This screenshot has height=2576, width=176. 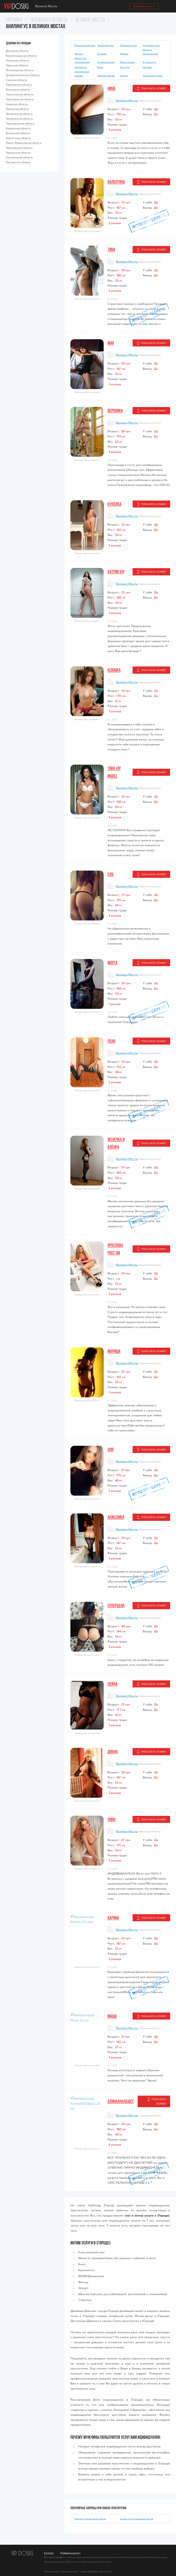 I want to click on КСЮШКА, so click(x=114, y=670).